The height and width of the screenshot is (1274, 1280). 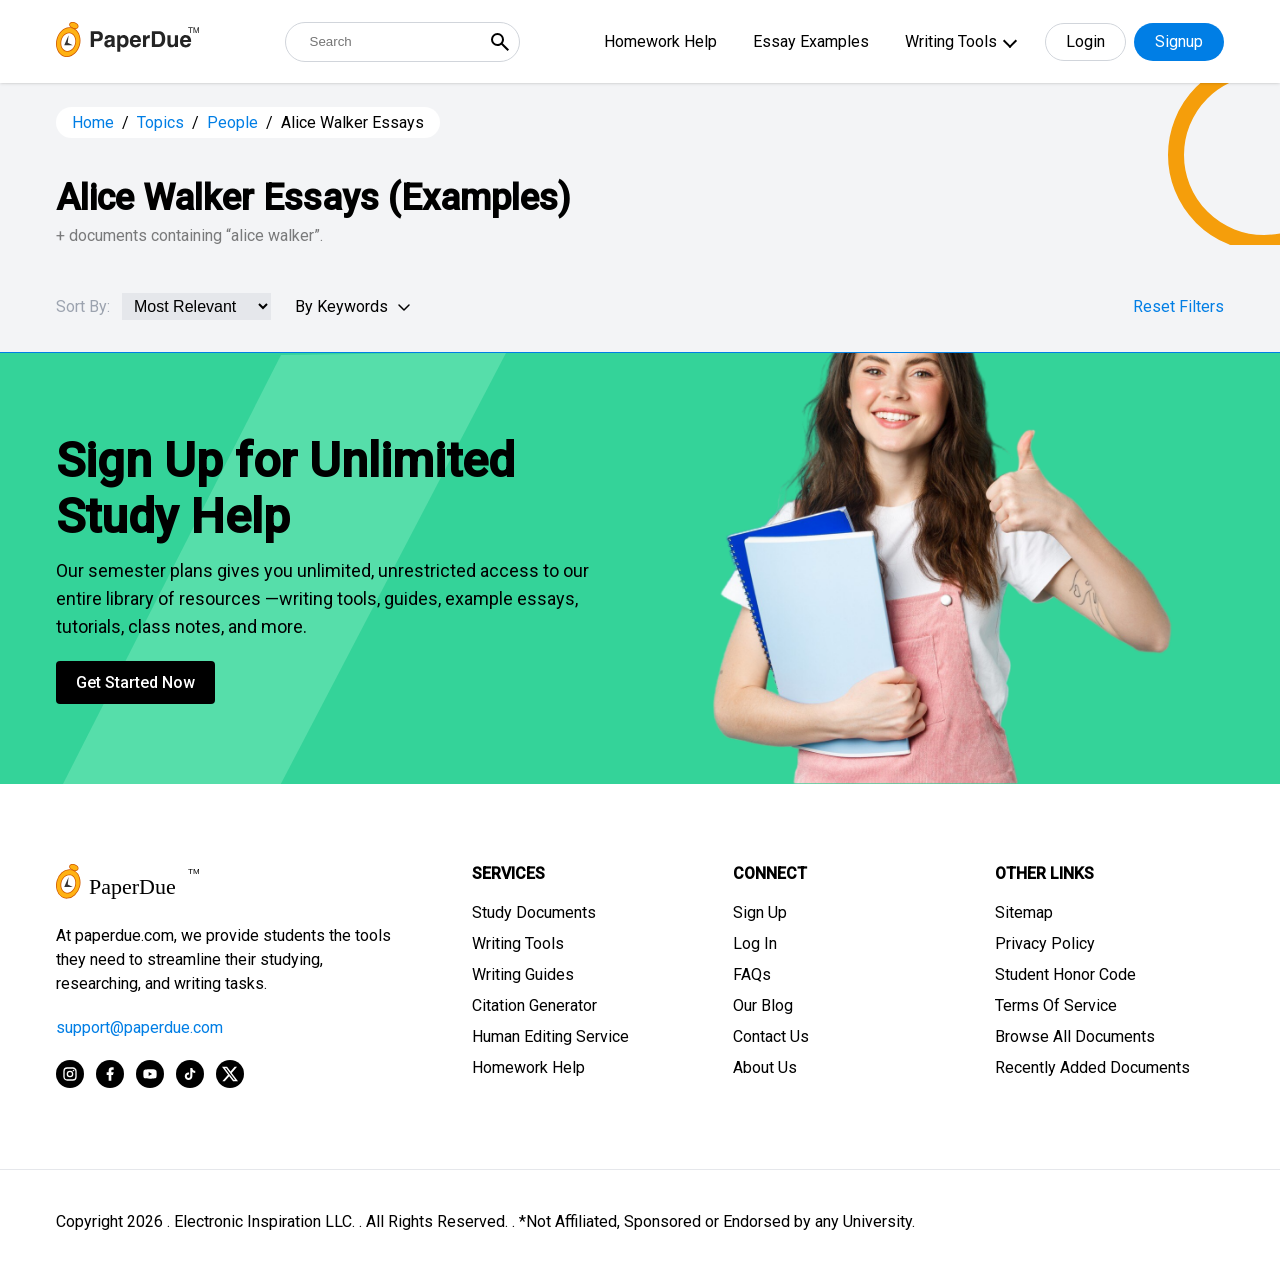 What do you see at coordinates (763, 1005) in the screenshot?
I see `Our Blog` at bounding box center [763, 1005].